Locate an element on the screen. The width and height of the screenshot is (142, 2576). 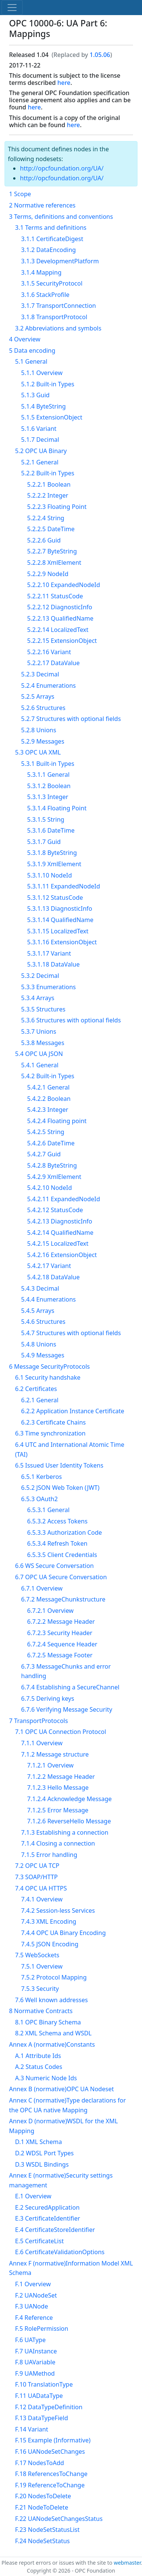
F.14 Variant is located at coordinates (31, 2429).